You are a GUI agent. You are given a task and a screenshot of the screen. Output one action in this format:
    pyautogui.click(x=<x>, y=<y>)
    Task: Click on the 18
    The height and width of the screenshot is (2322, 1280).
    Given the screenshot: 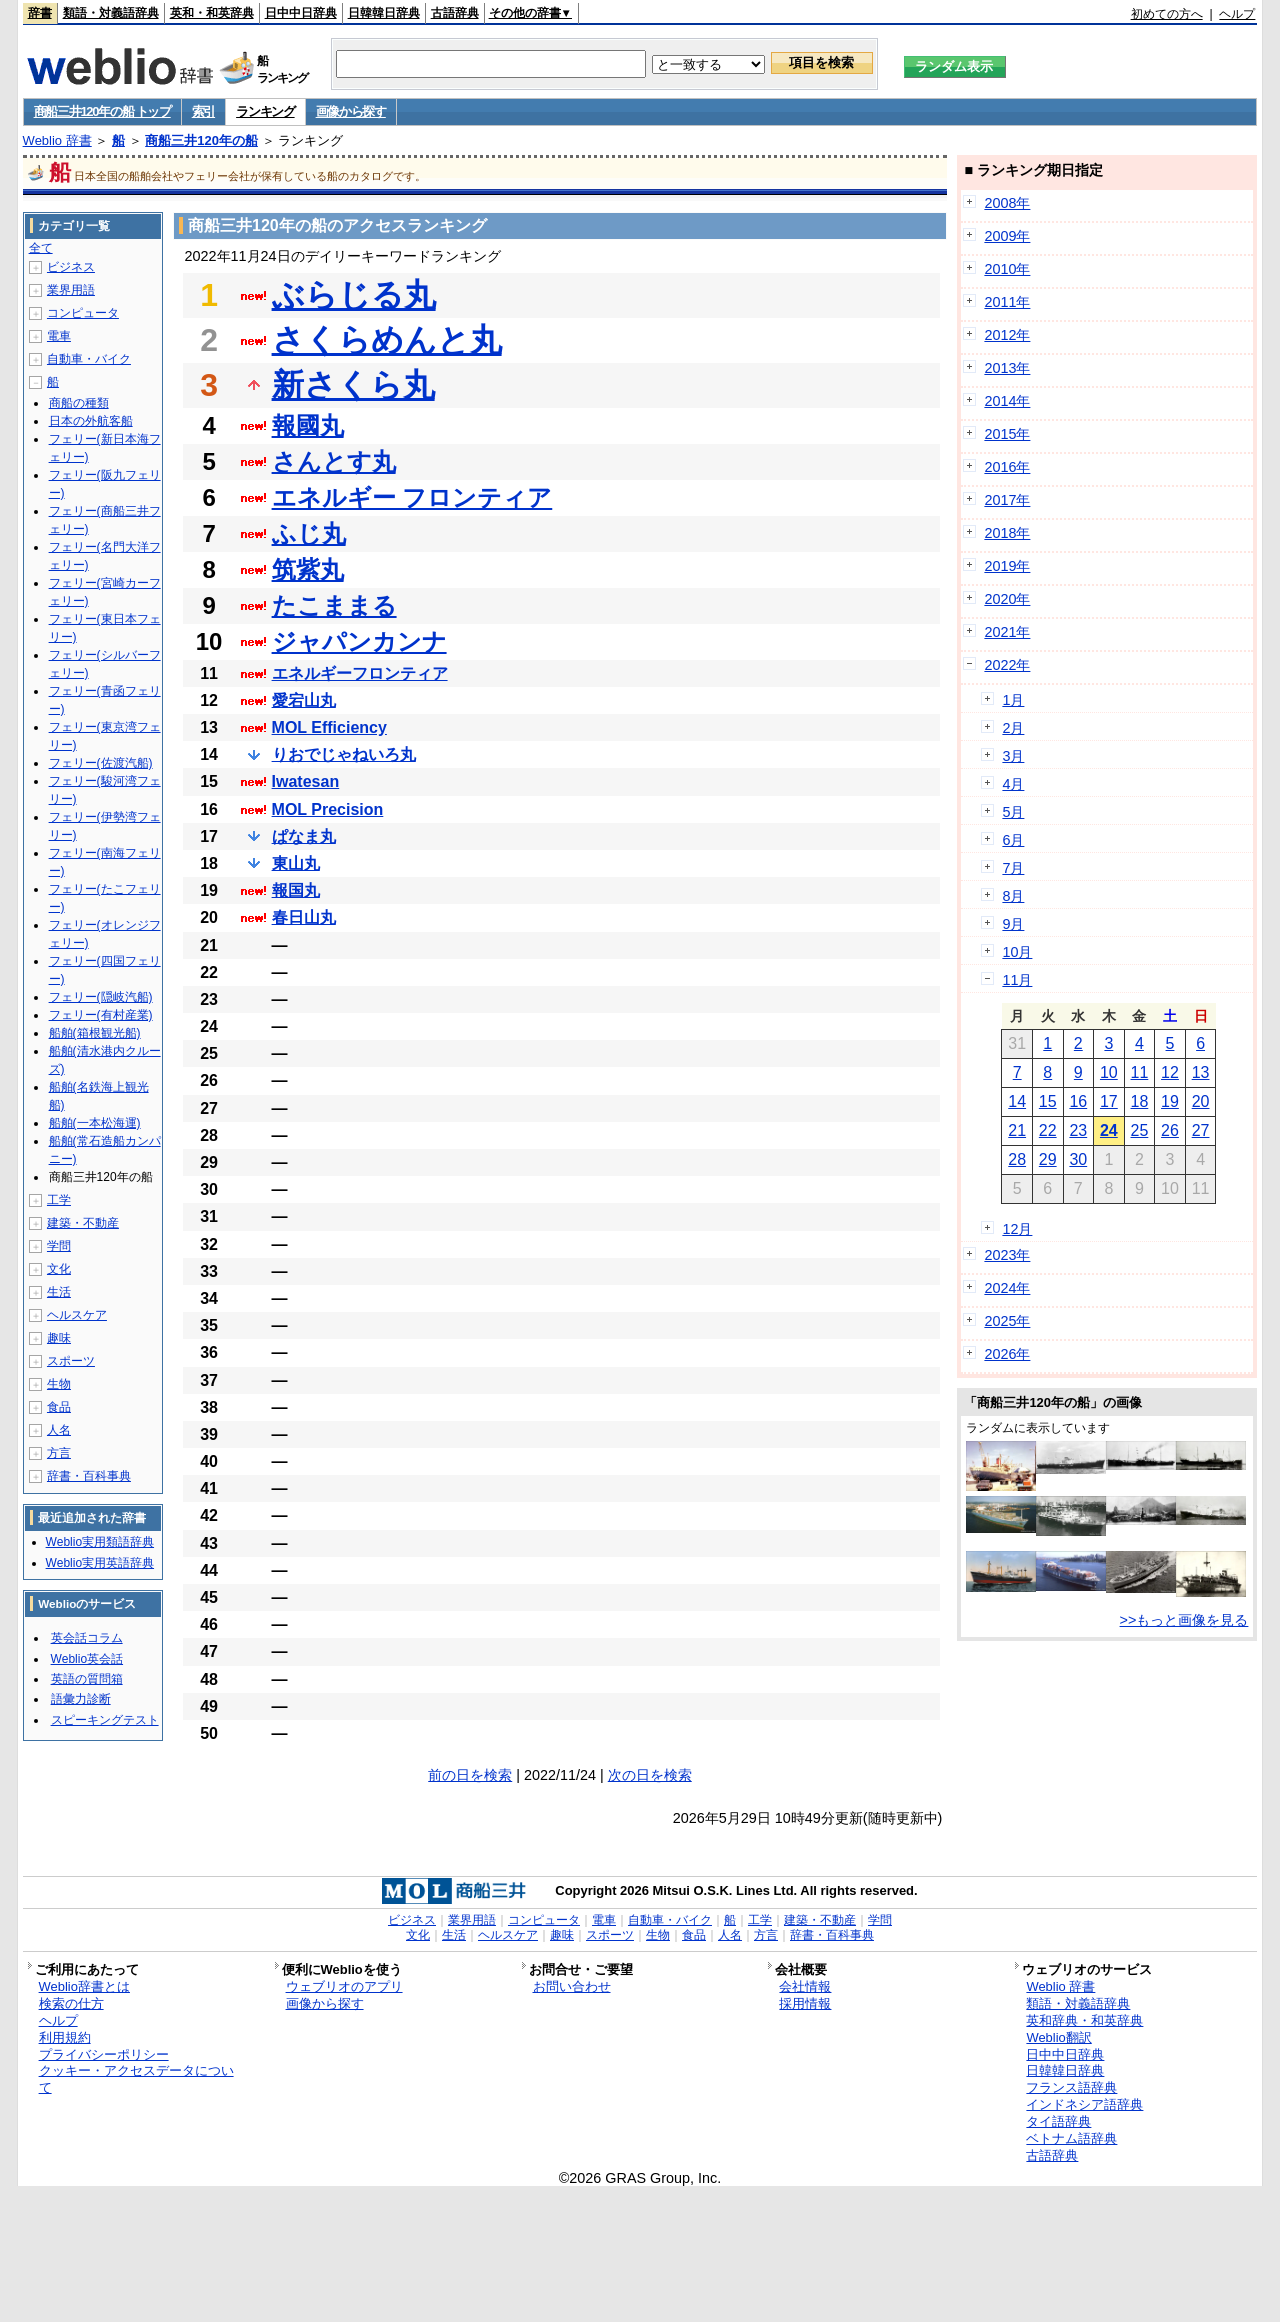 What is the action you would take?
    pyautogui.click(x=1140, y=1101)
    